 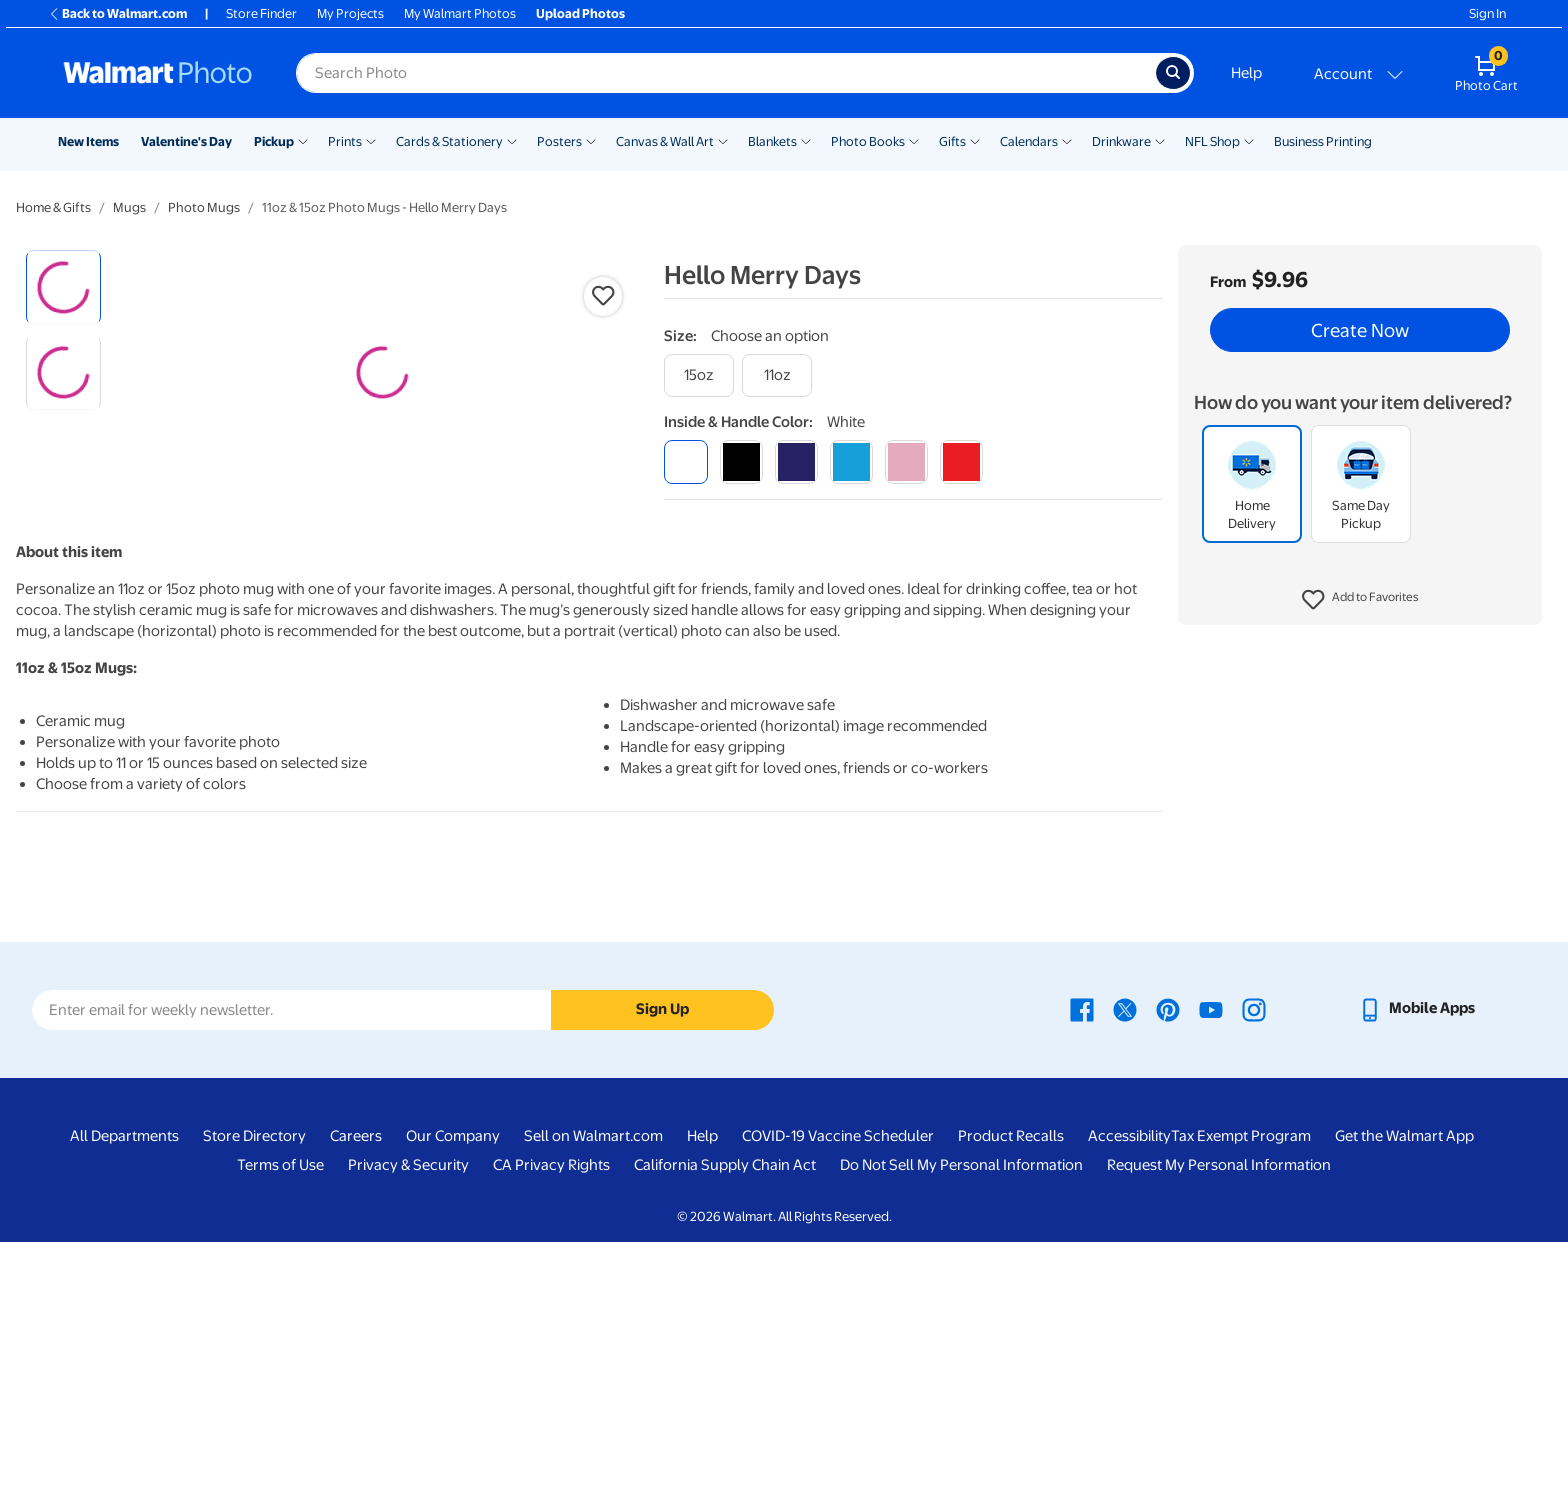 I want to click on [Show submenu of Gifts], so click(x=975, y=140).